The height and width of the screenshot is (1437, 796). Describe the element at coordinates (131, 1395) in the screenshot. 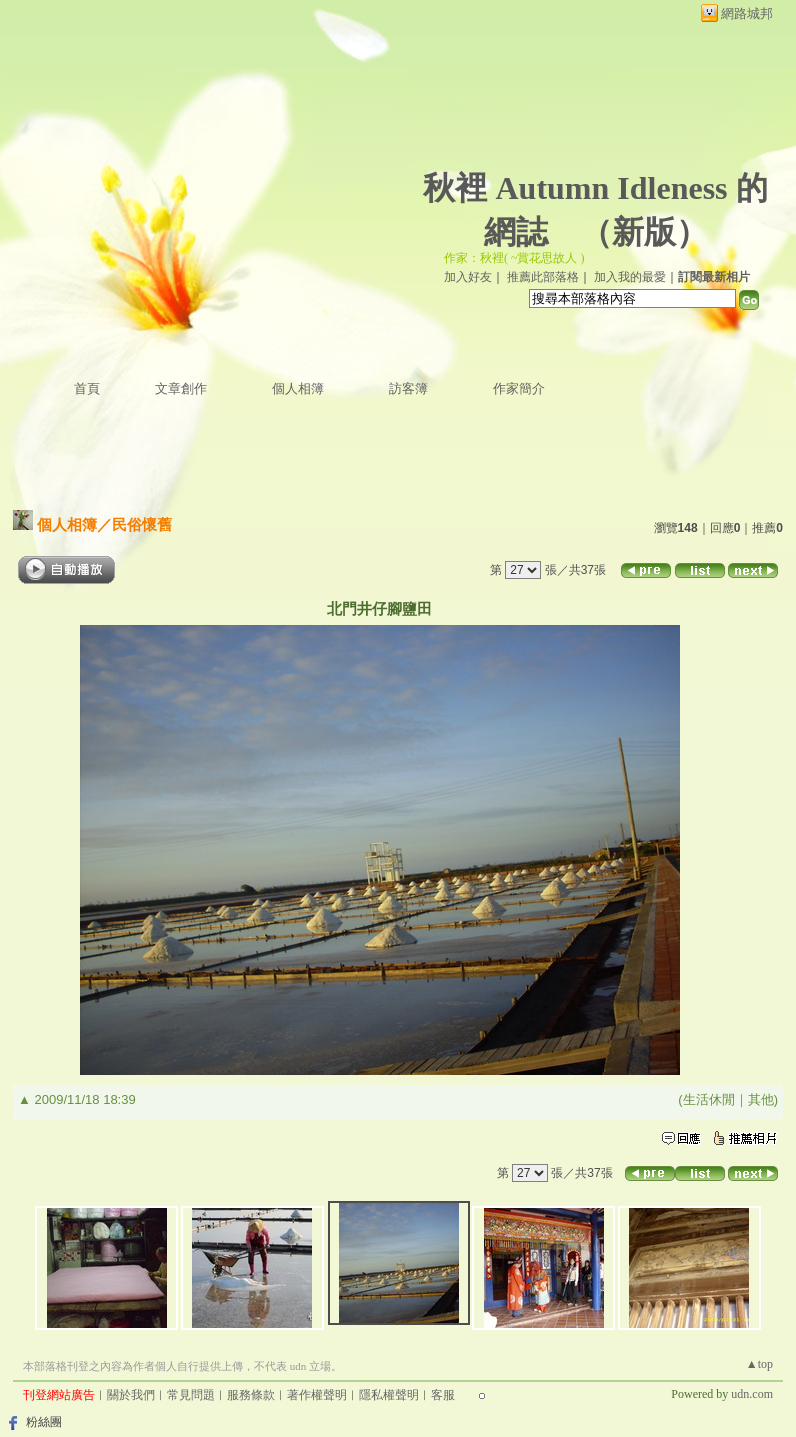

I see `關於我們` at that location.